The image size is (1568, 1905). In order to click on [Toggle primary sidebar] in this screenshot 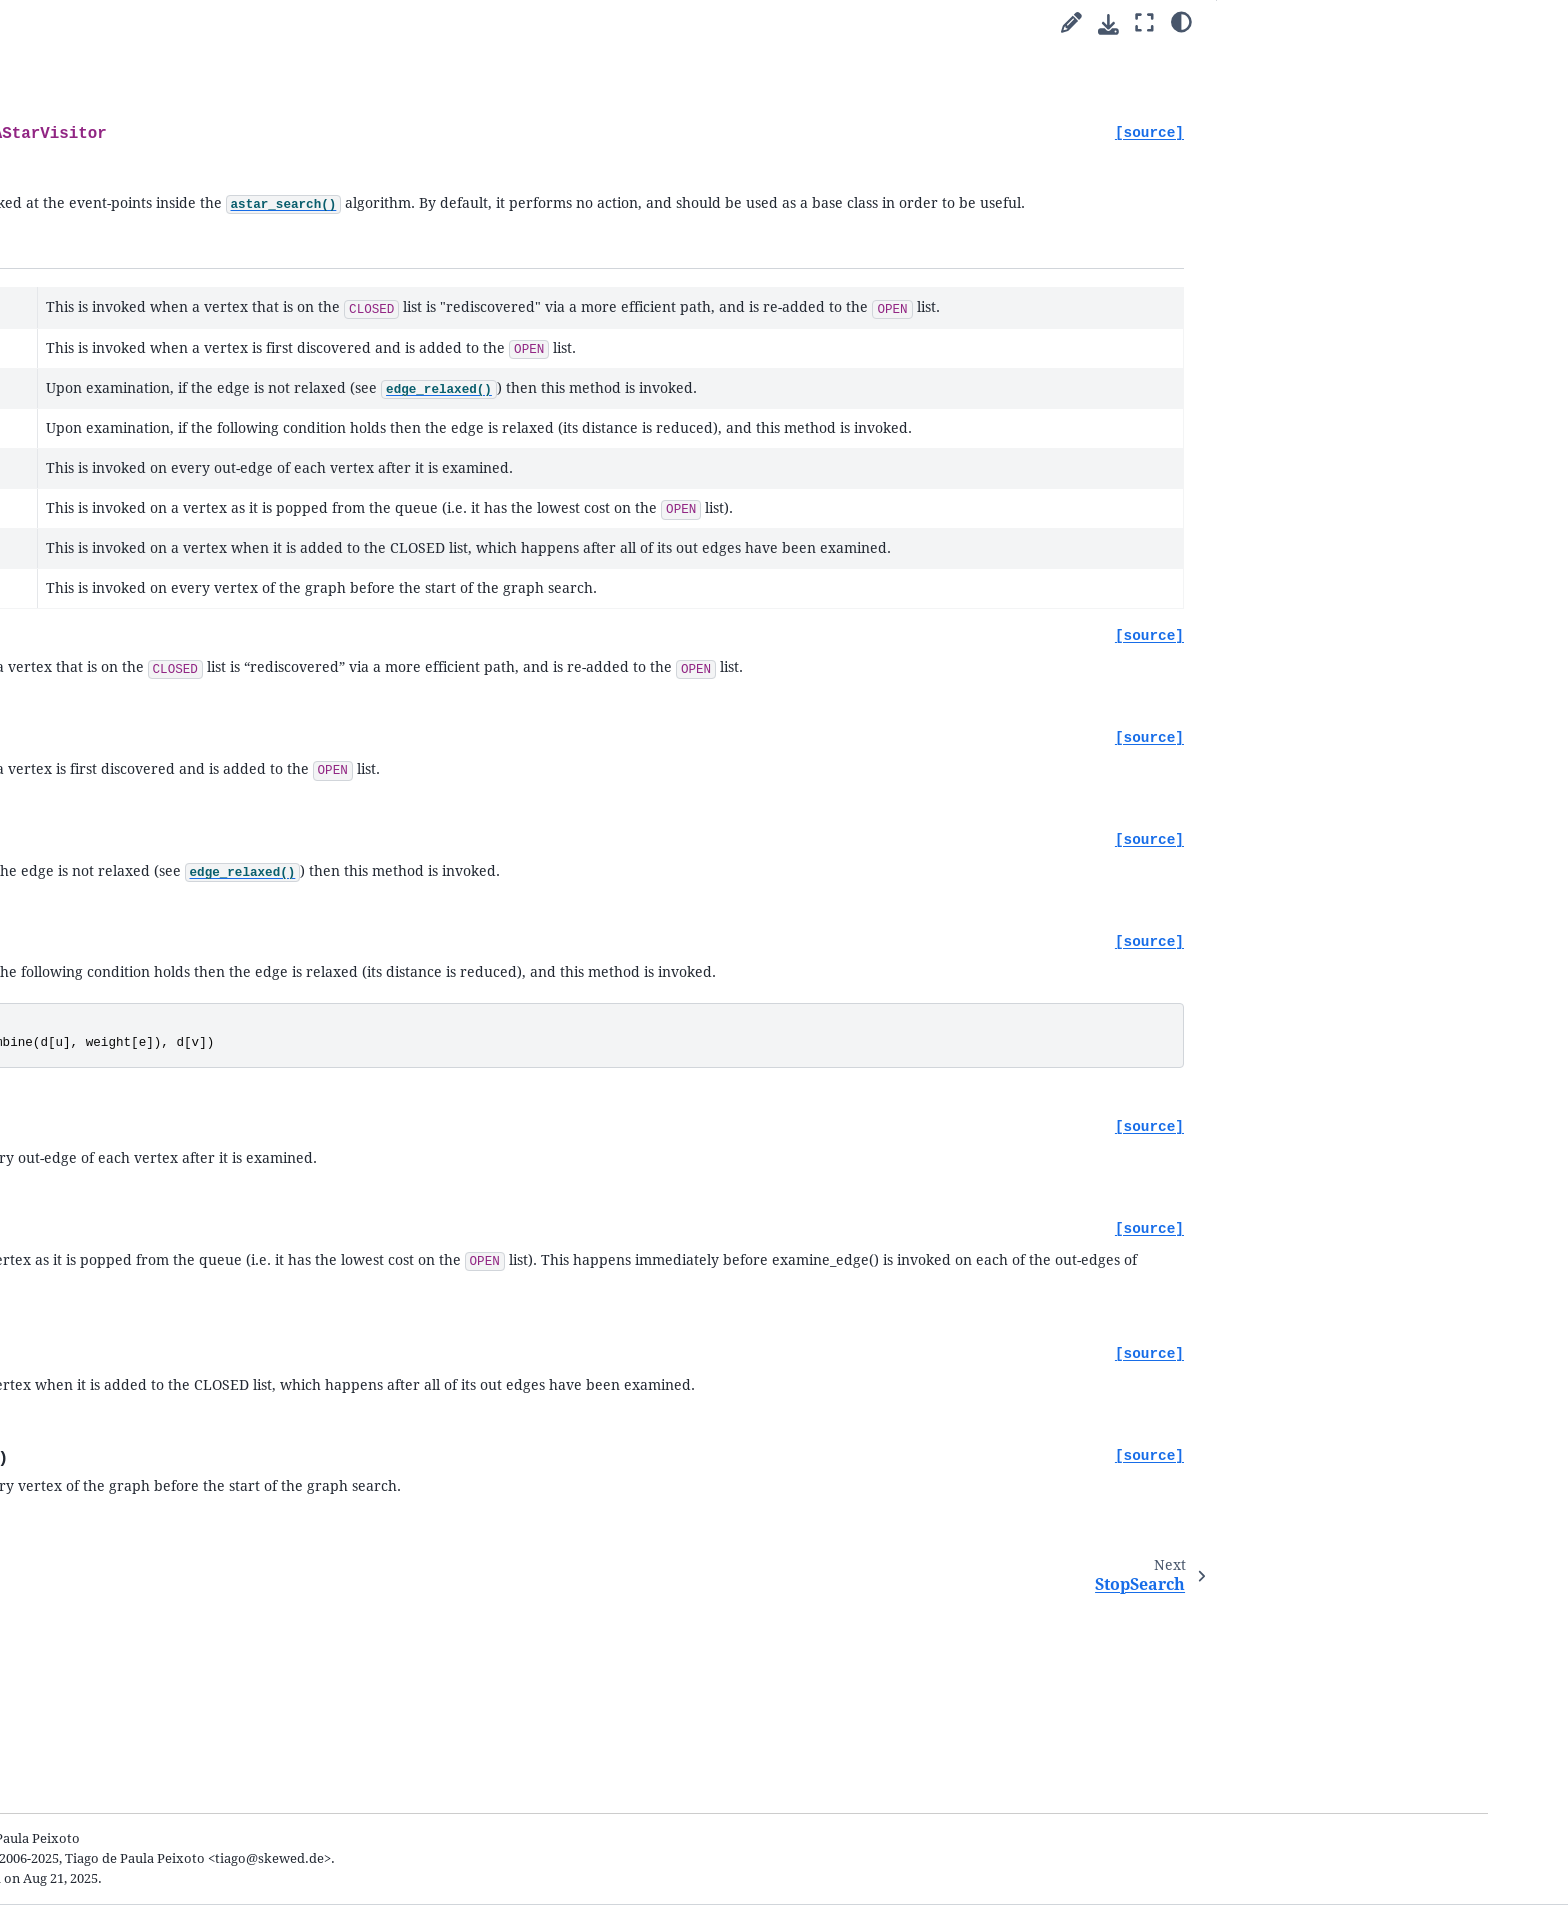, I will do `click(396, 23)`.